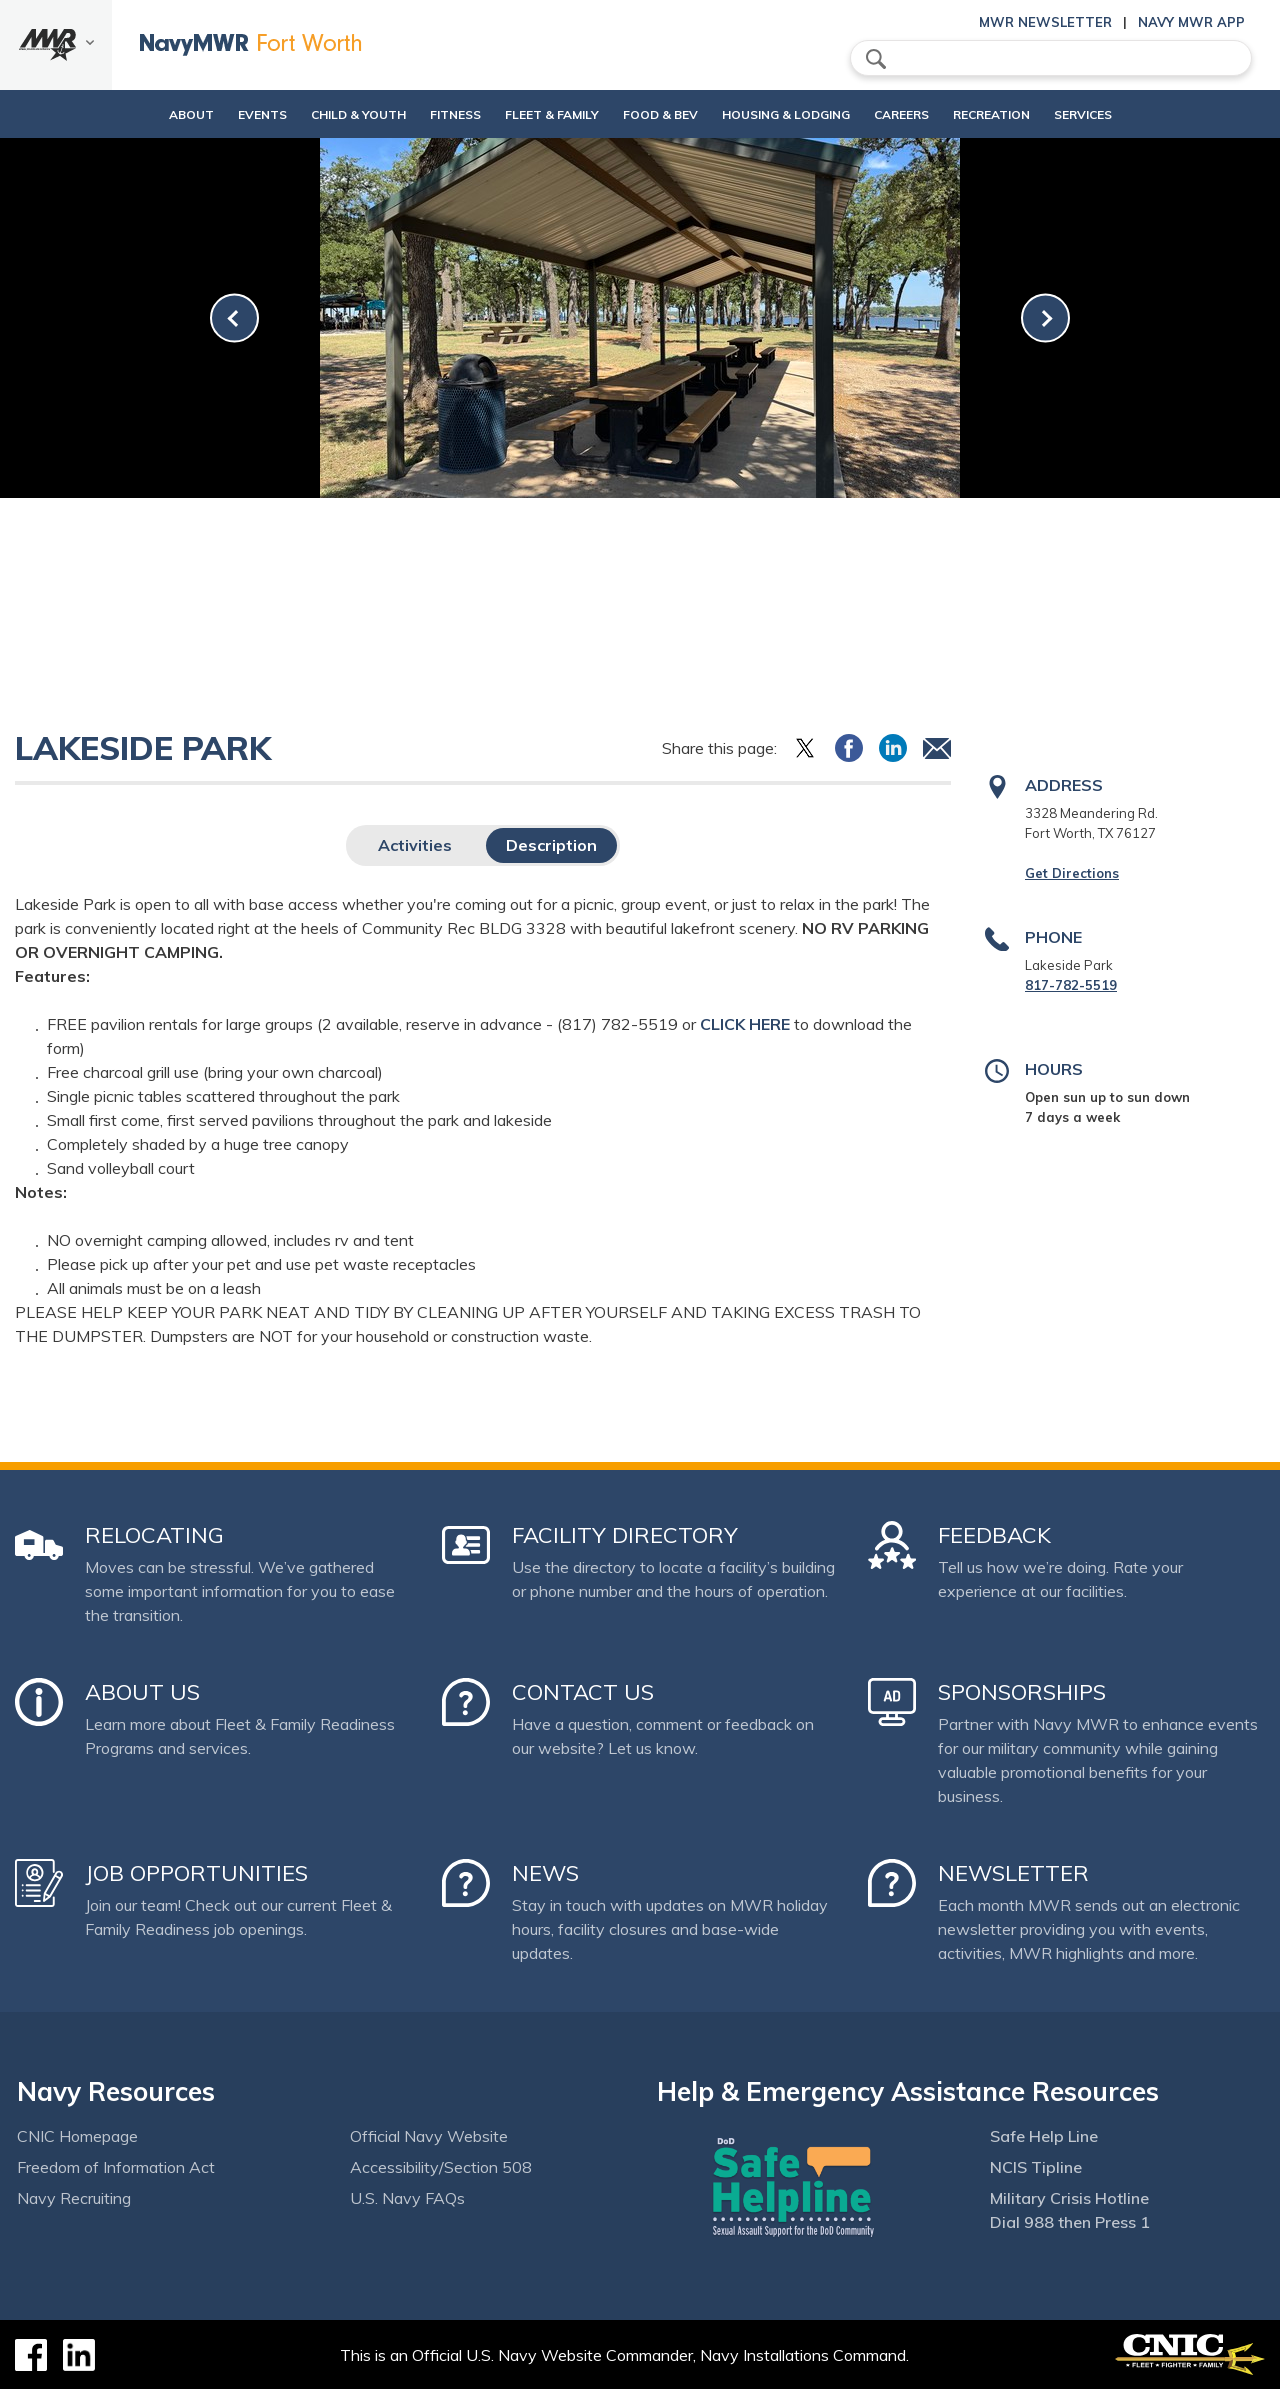 This screenshot has width=1280, height=2389. What do you see at coordinates (1071, 985) in the screenshot?
I see `817-782-5519` at bounding box center [1071, 985].